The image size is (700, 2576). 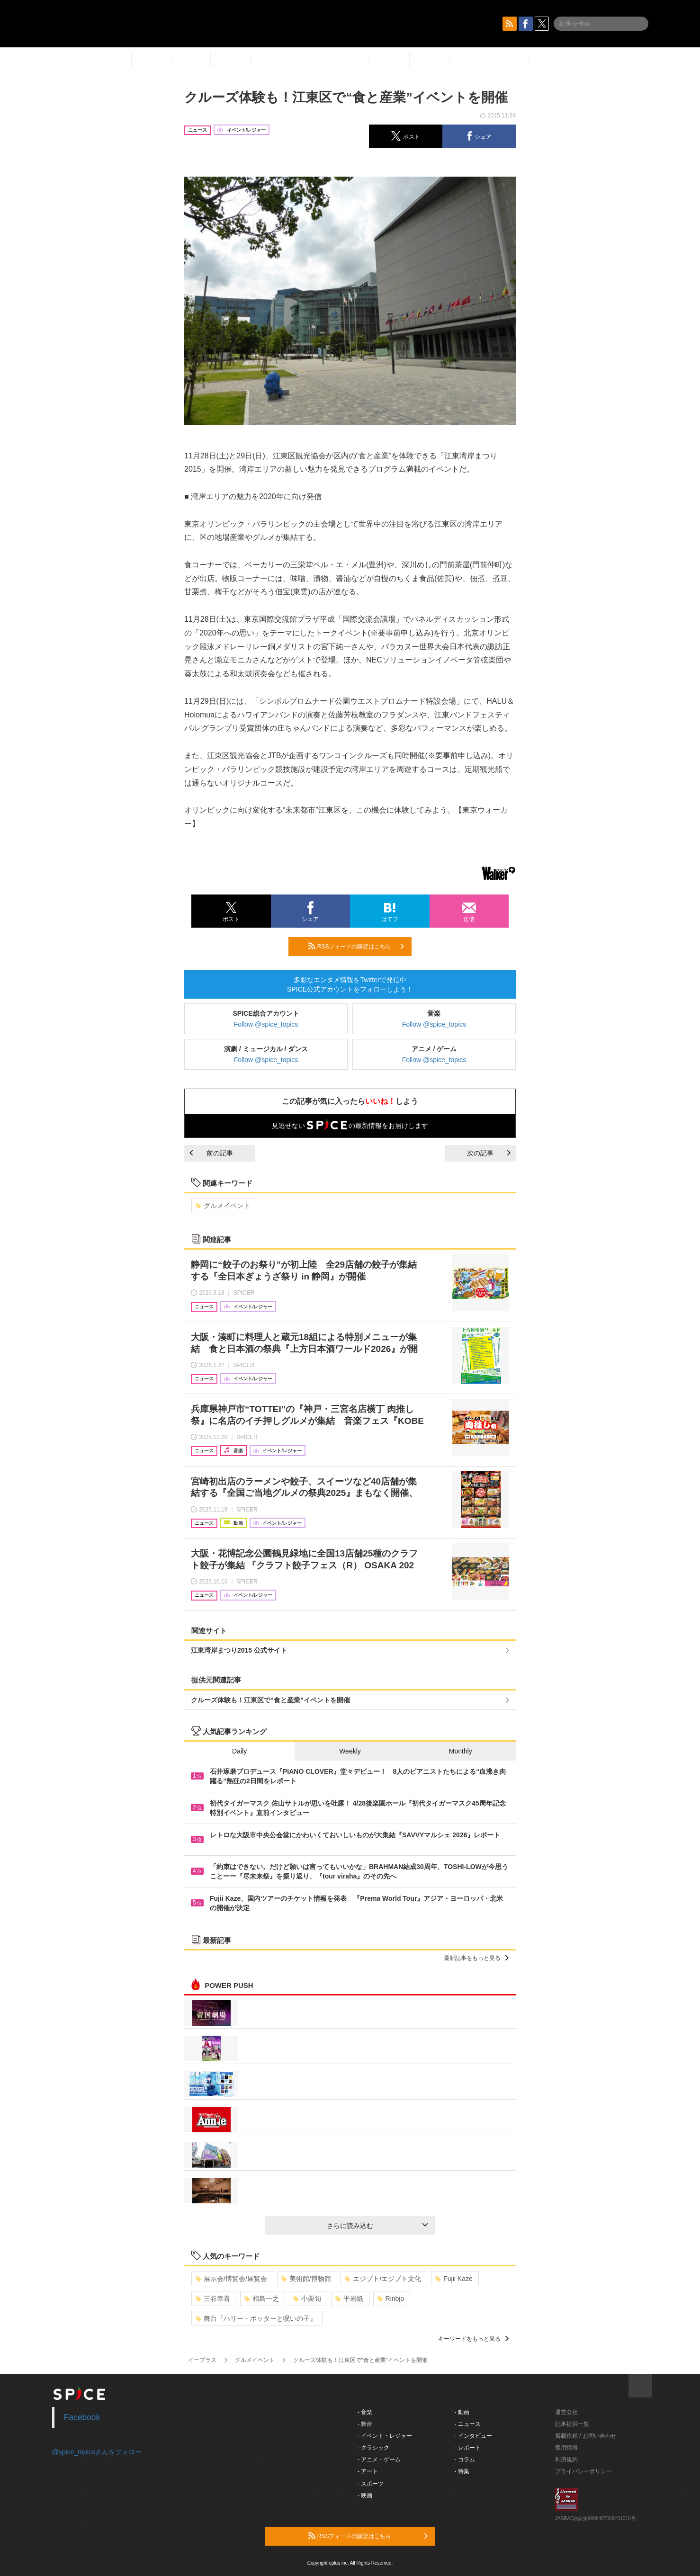 What do you see at coordinates (307, 2298) in the screenshot?
I see `小栗旬` at bounding box center [307, 2298].